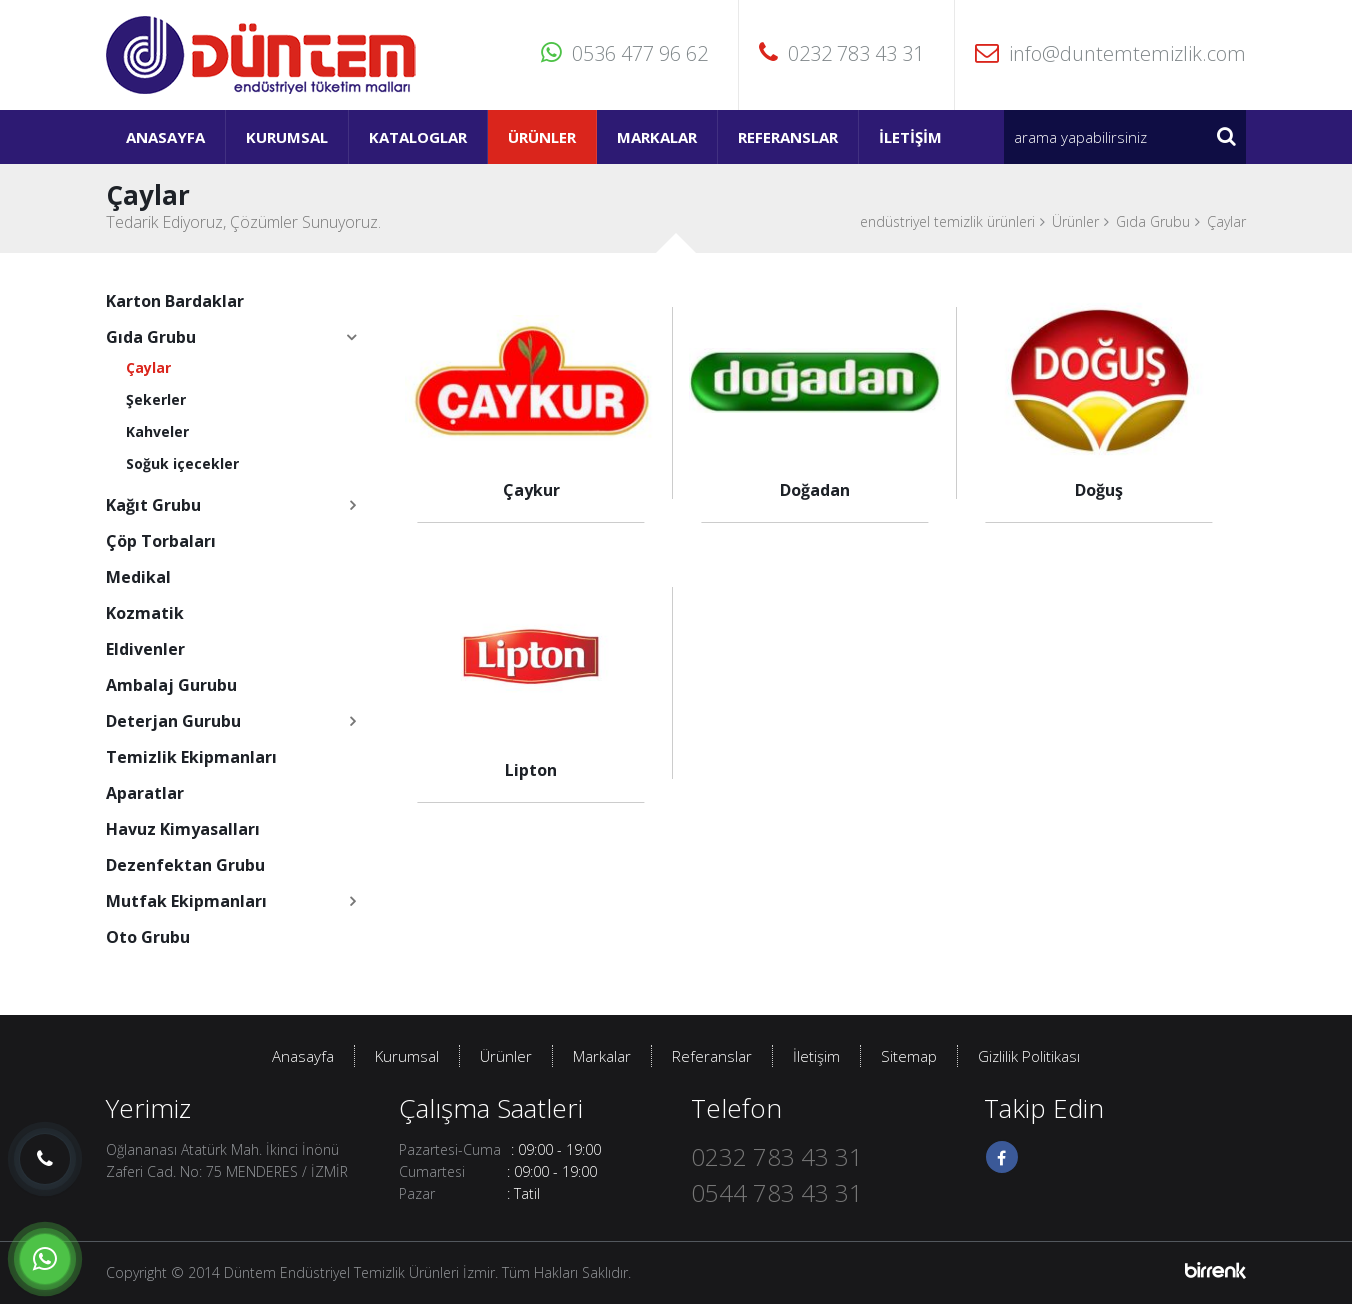 This screenshot has height=1304, width=1352. I want to click on info@duntemtemizlik.com, so click(1110, 53).